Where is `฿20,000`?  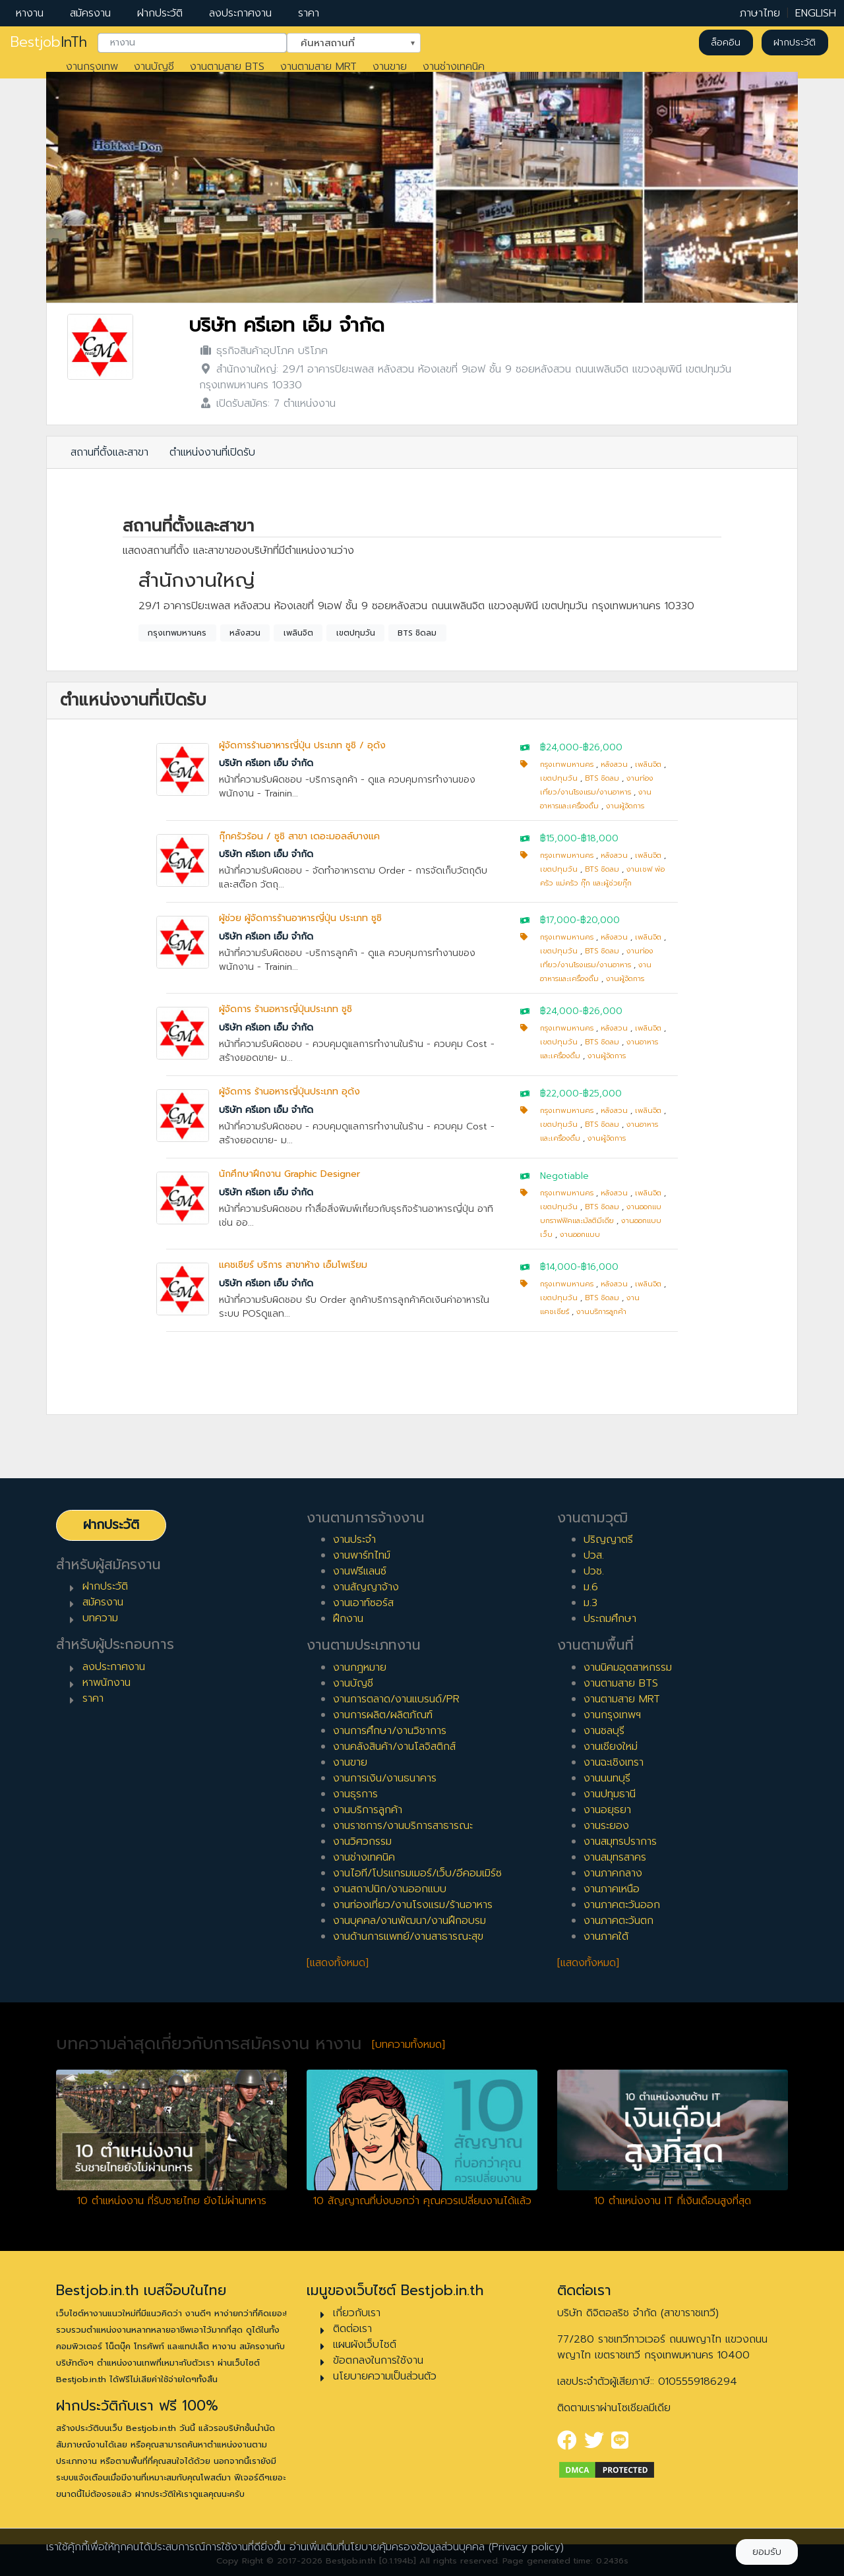 ฿20,000 is located at coordinates (600, 920).